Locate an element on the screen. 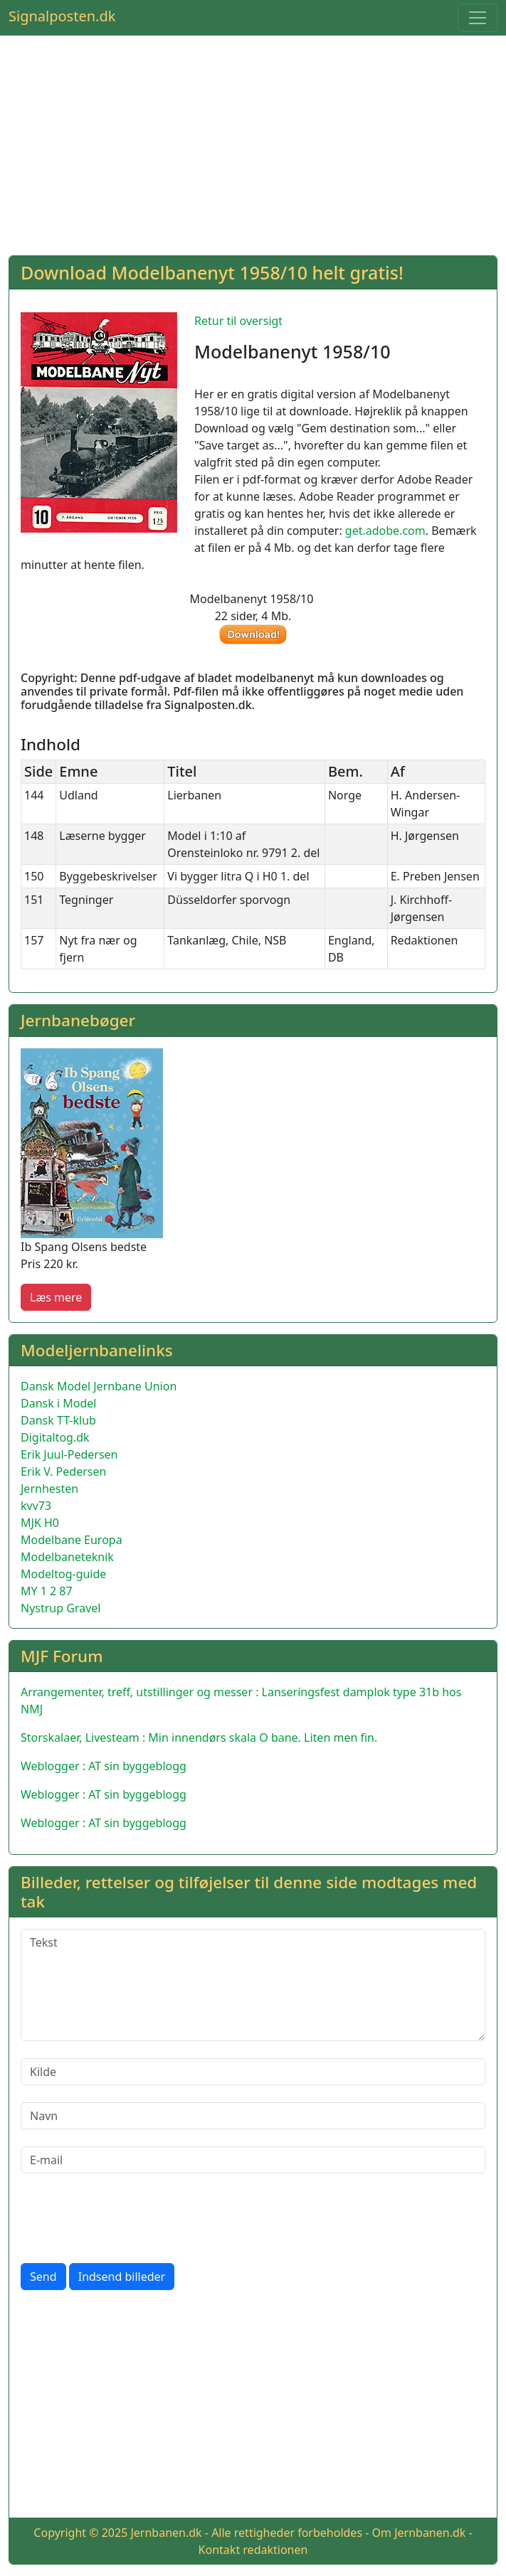 Image resolution: width=506 pixels, height=2576 pixels. Dansk Model Jernbane Union is located at coordinates (98, 1386).